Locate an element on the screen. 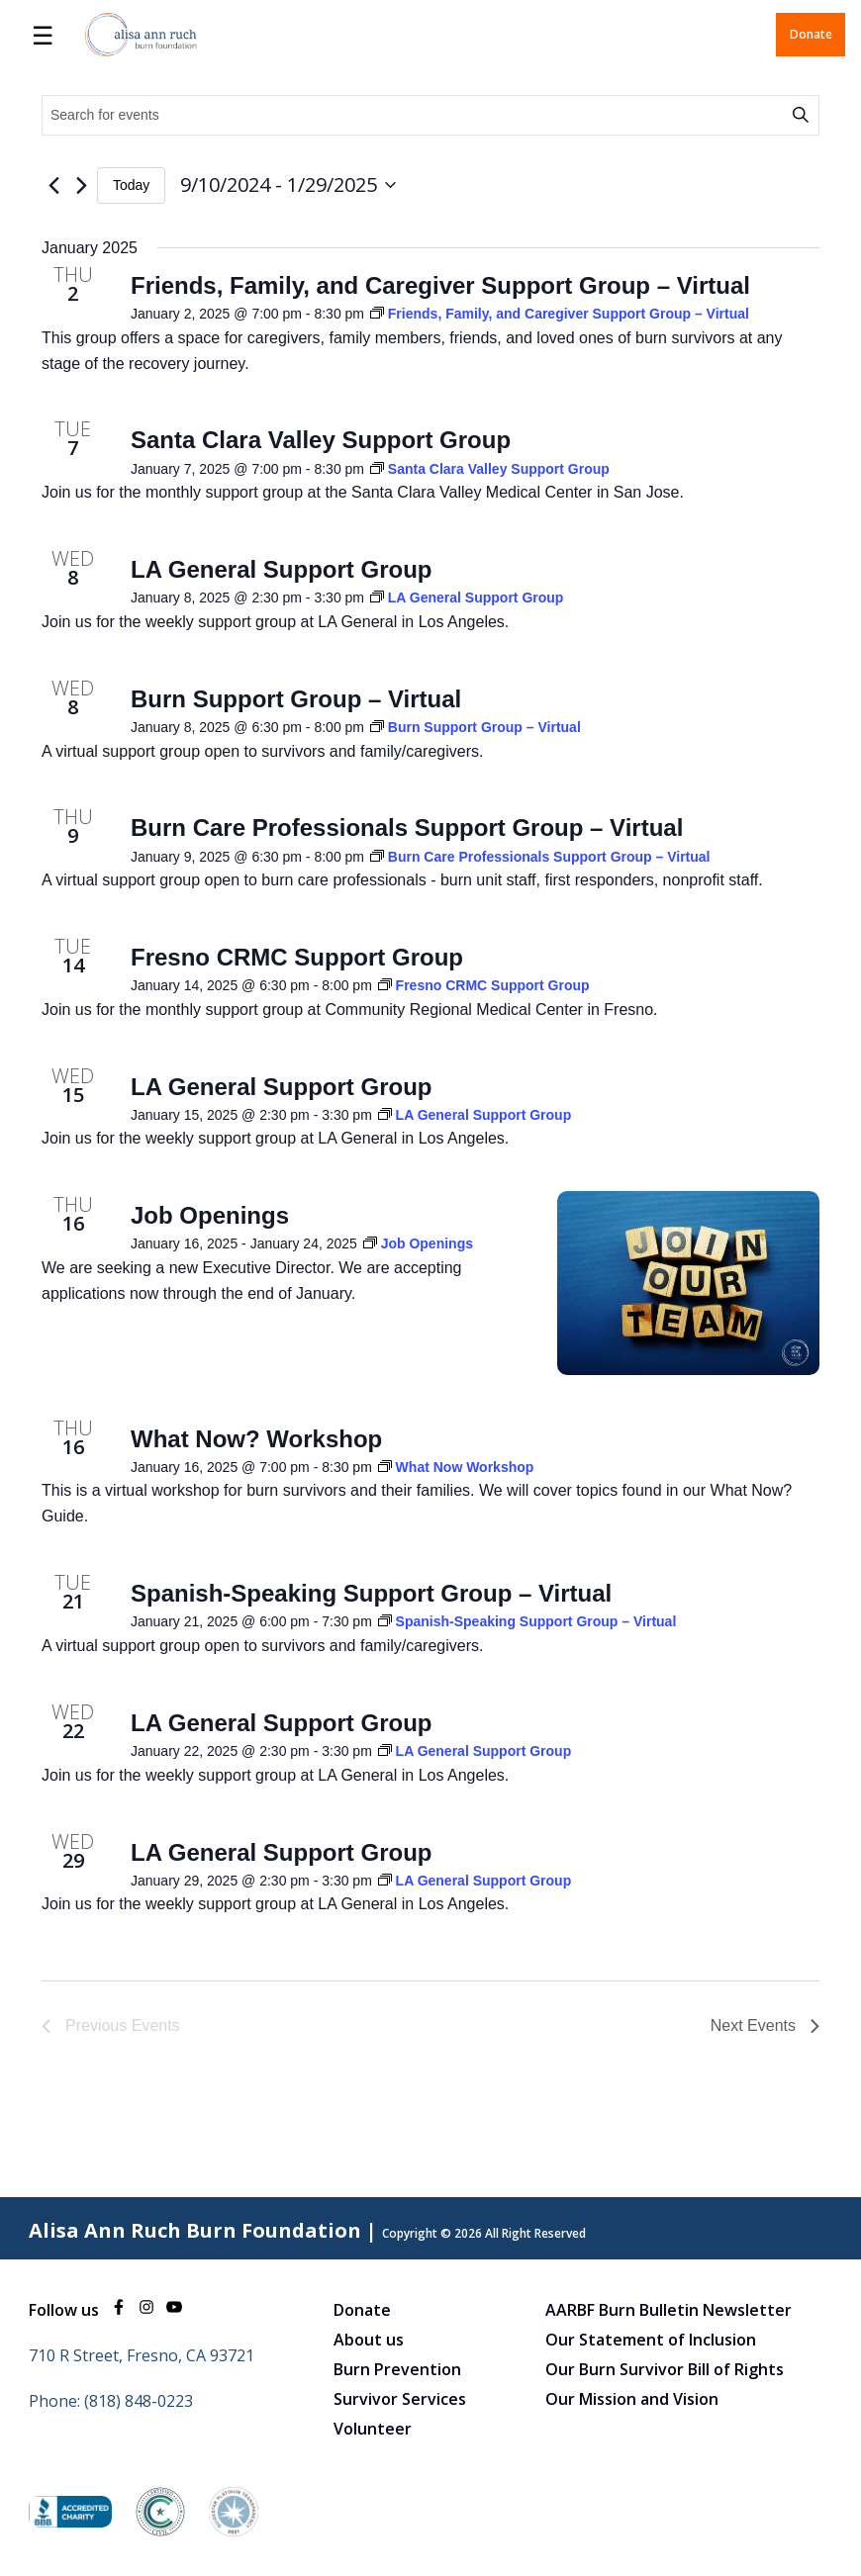 The width and height of the screenshot is (861, 2576). Burn Prevention is located at coordinates (397, 2369).